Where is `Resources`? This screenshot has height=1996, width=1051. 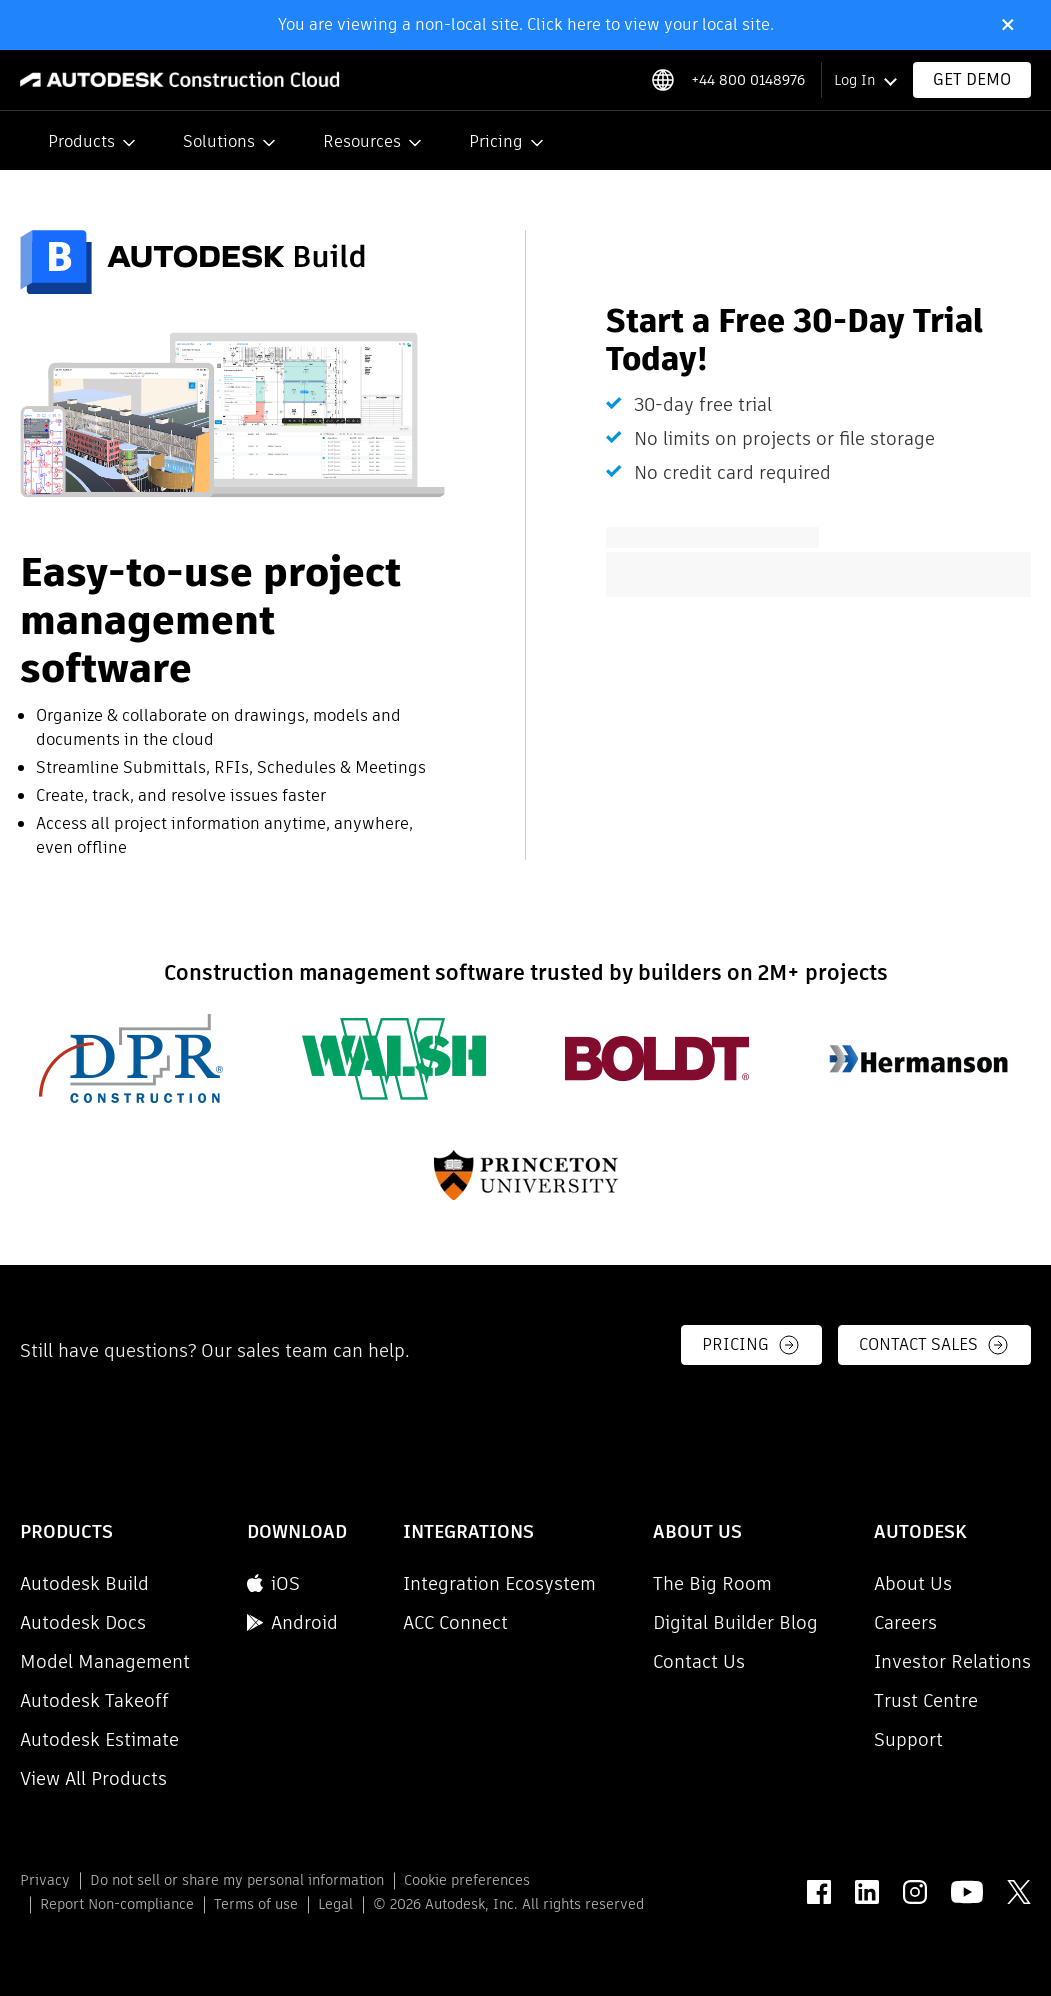
Resources is located at coordinates (362, 141).